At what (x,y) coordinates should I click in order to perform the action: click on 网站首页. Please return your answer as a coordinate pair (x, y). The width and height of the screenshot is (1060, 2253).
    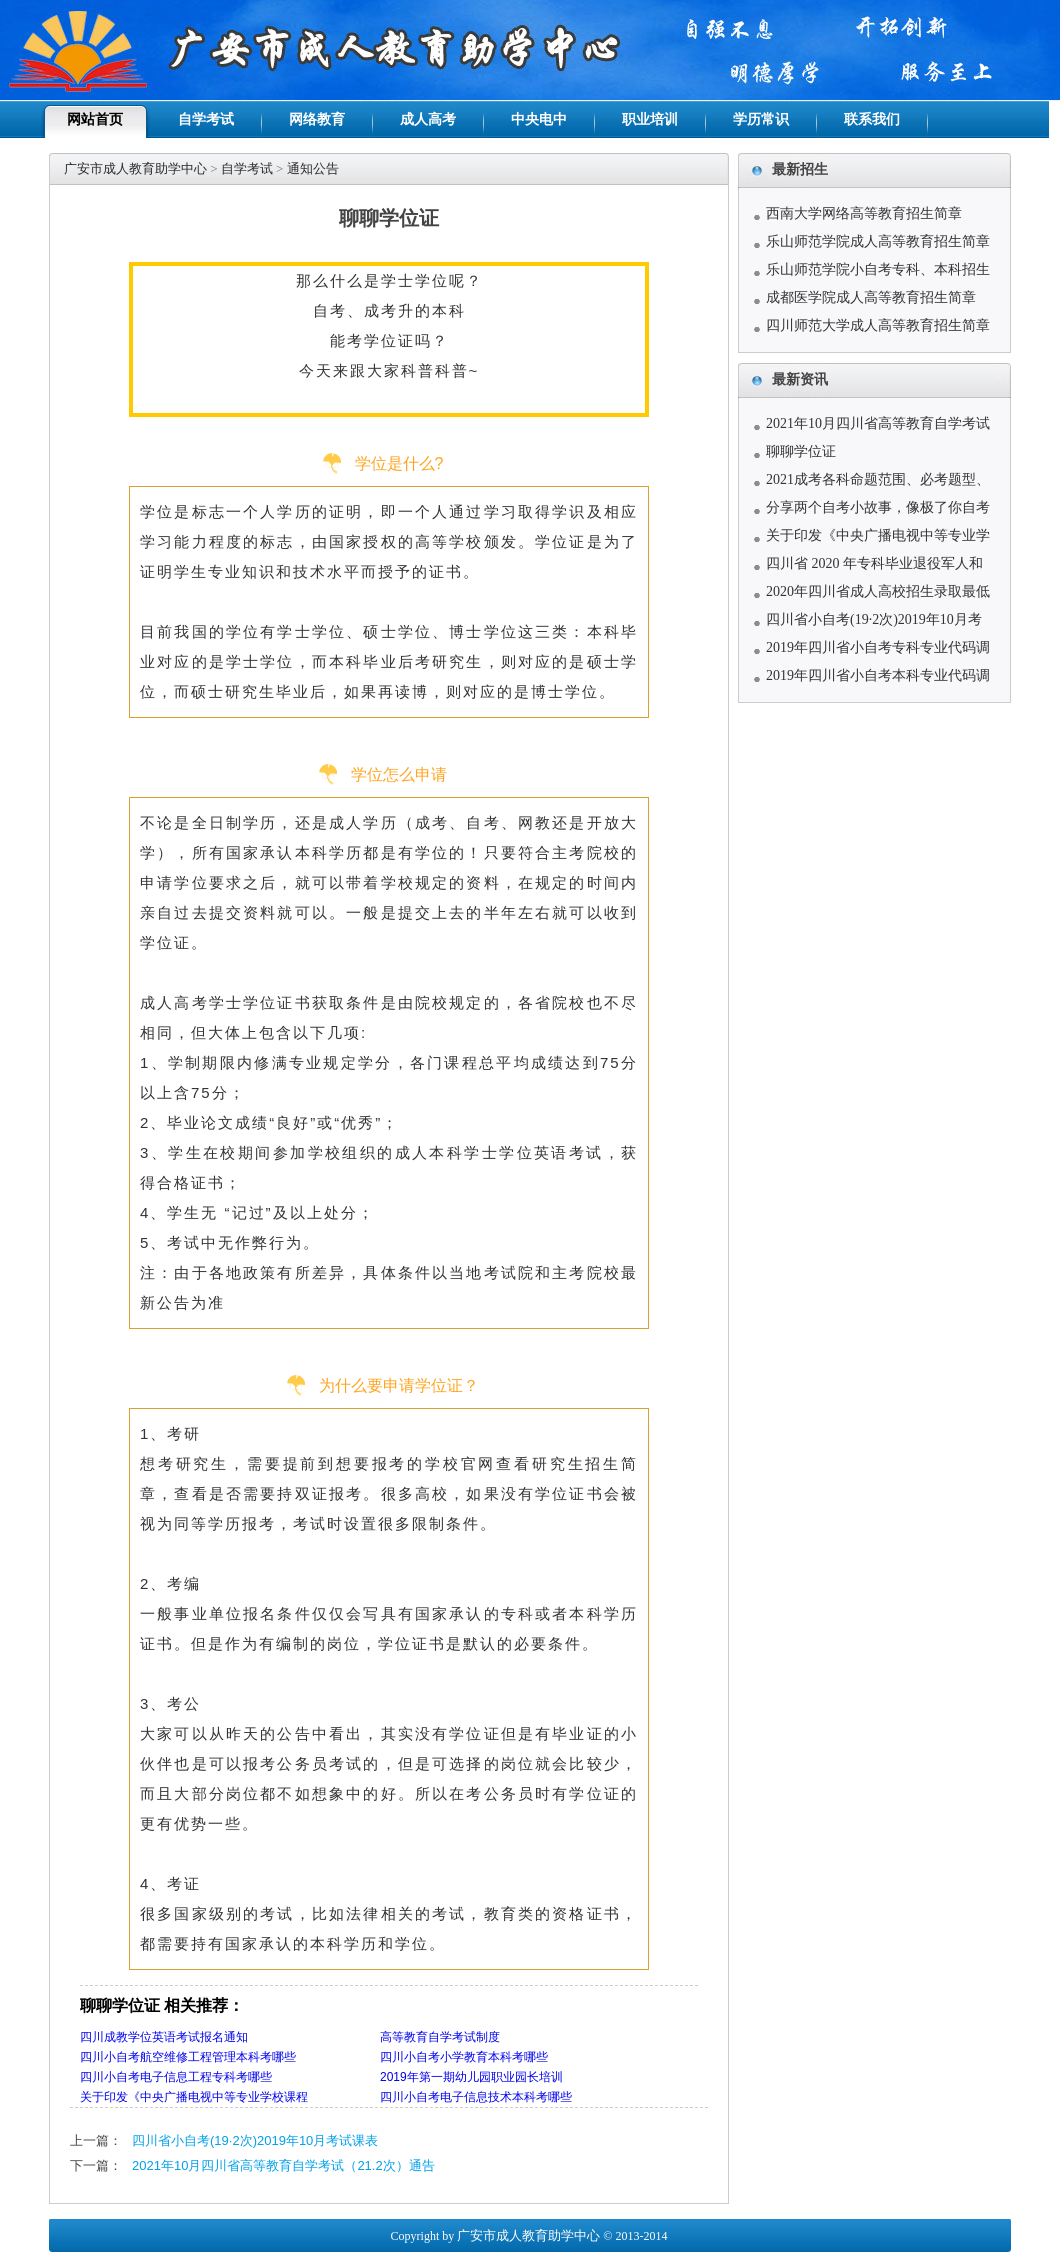
    Looking at the image, I should click on (95, 119).